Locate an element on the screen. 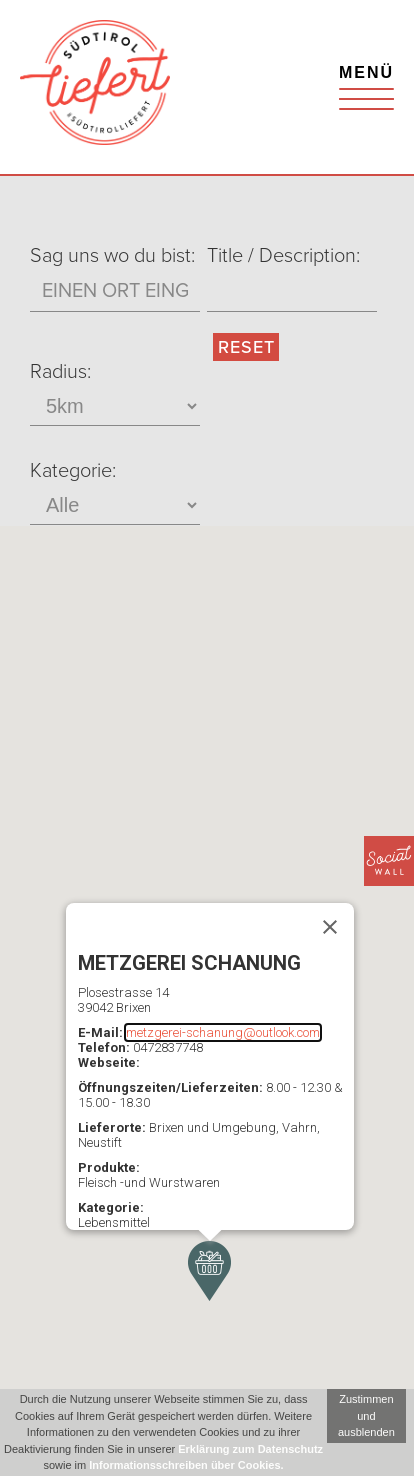  [button] is located at coordinates (209, 1271).